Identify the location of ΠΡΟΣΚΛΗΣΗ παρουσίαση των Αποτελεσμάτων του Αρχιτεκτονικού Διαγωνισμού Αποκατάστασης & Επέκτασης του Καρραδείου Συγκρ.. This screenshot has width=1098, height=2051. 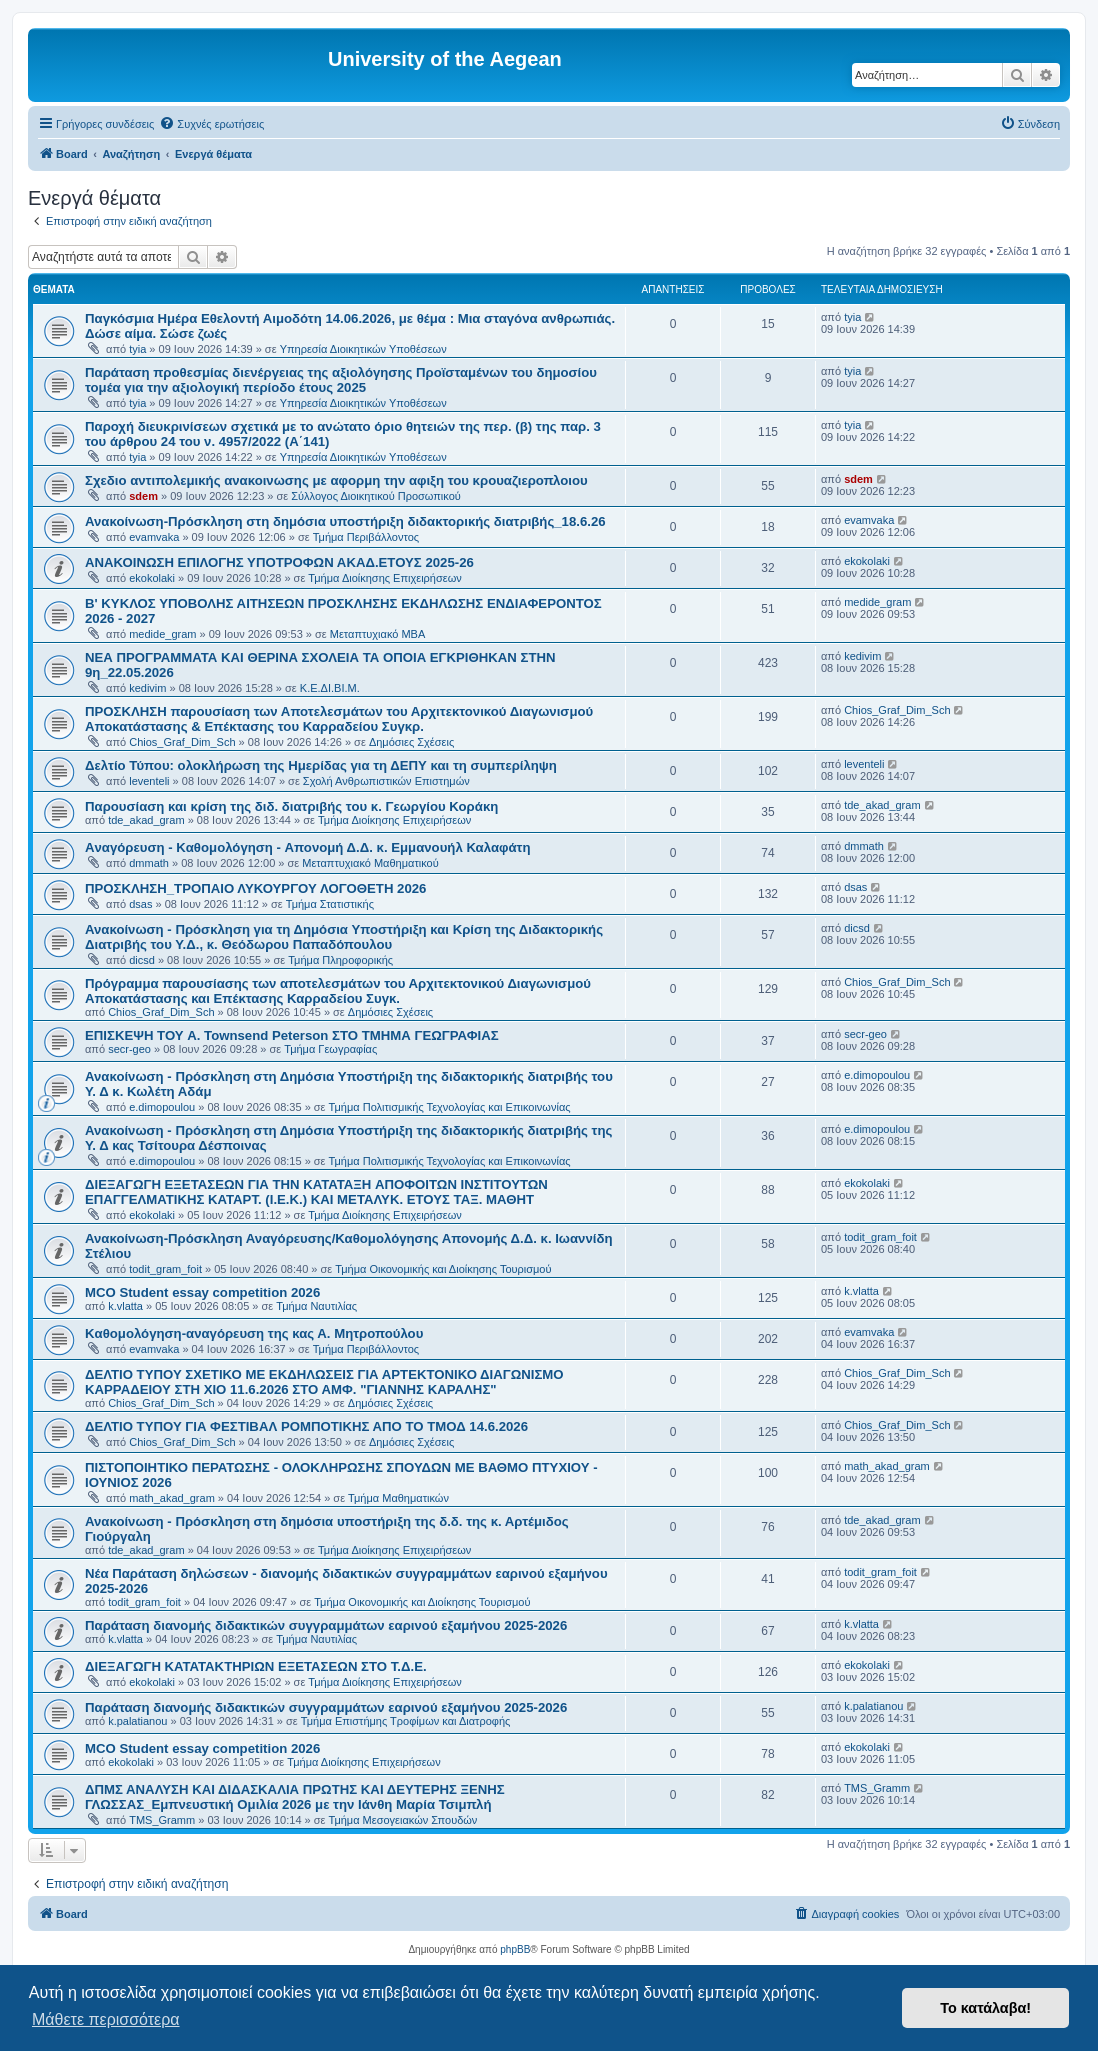
(339, 719).